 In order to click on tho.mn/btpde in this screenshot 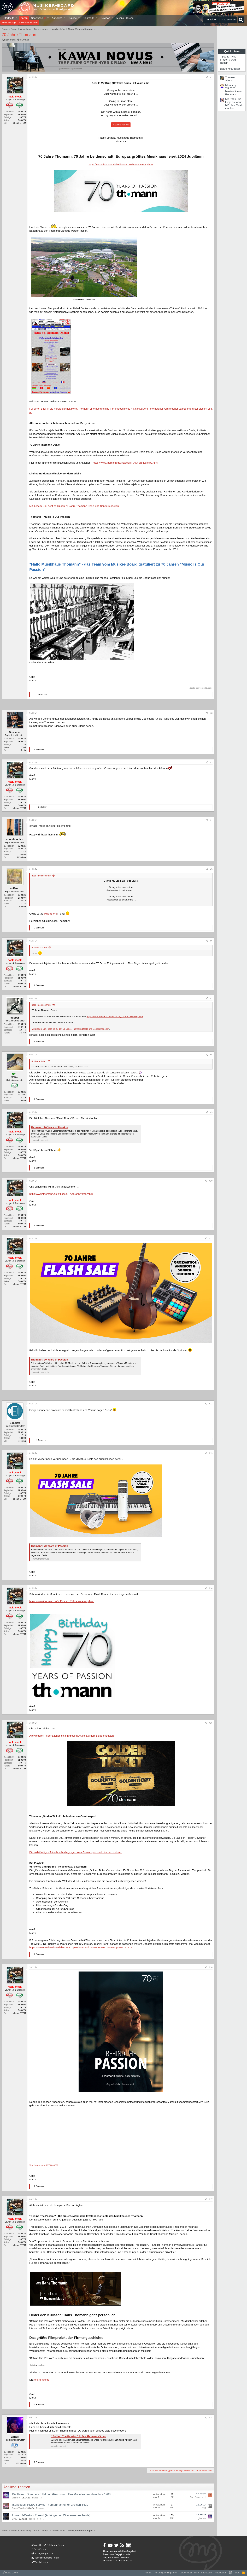, I will do `click(41, 2379)`.